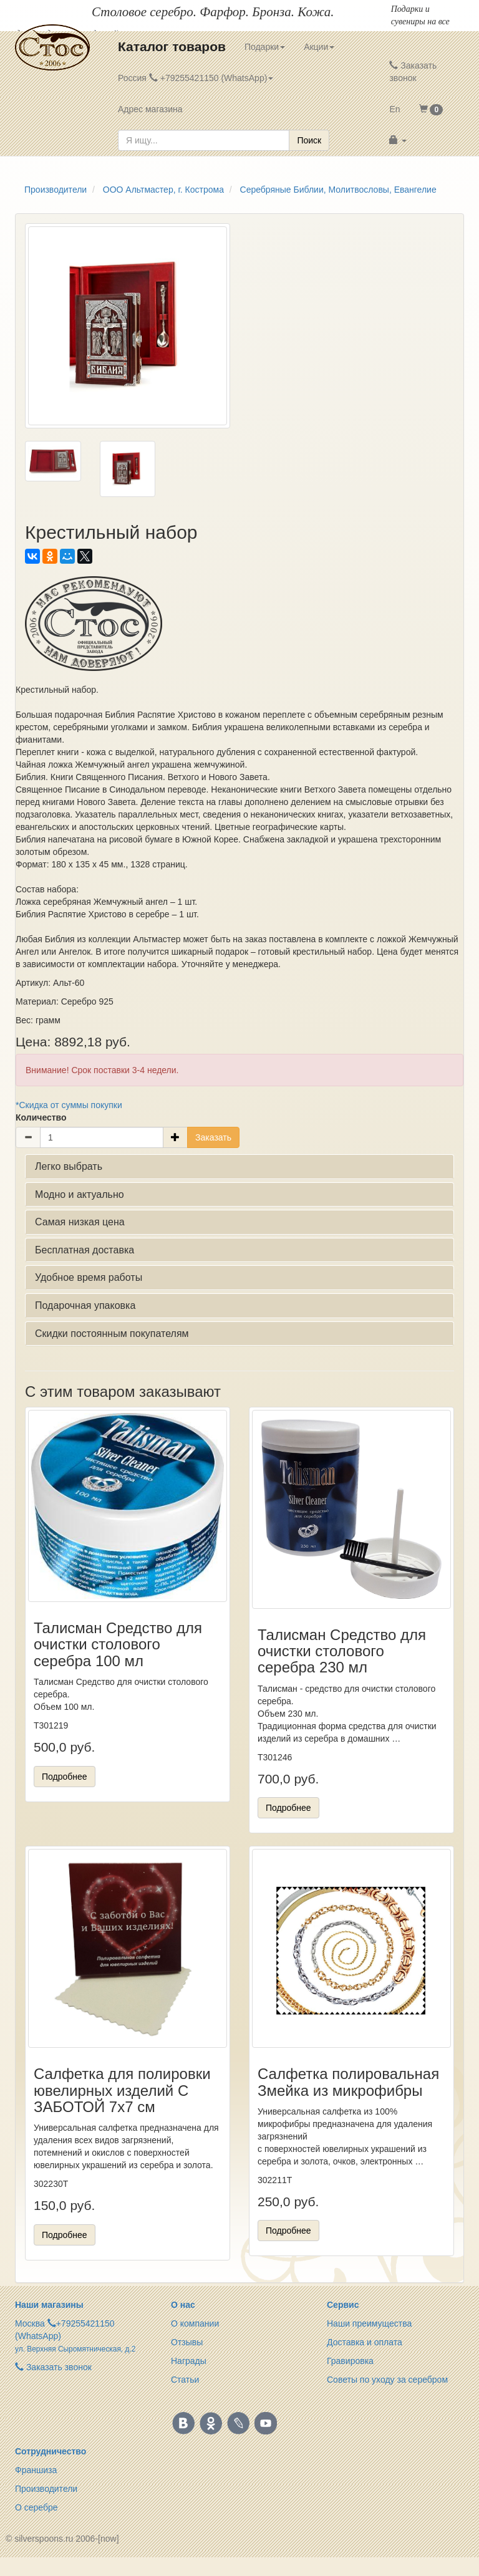  Describe the element at coordinates (68, 1166) in the screenshot. I see `Легко выбрать [button]` at that location.